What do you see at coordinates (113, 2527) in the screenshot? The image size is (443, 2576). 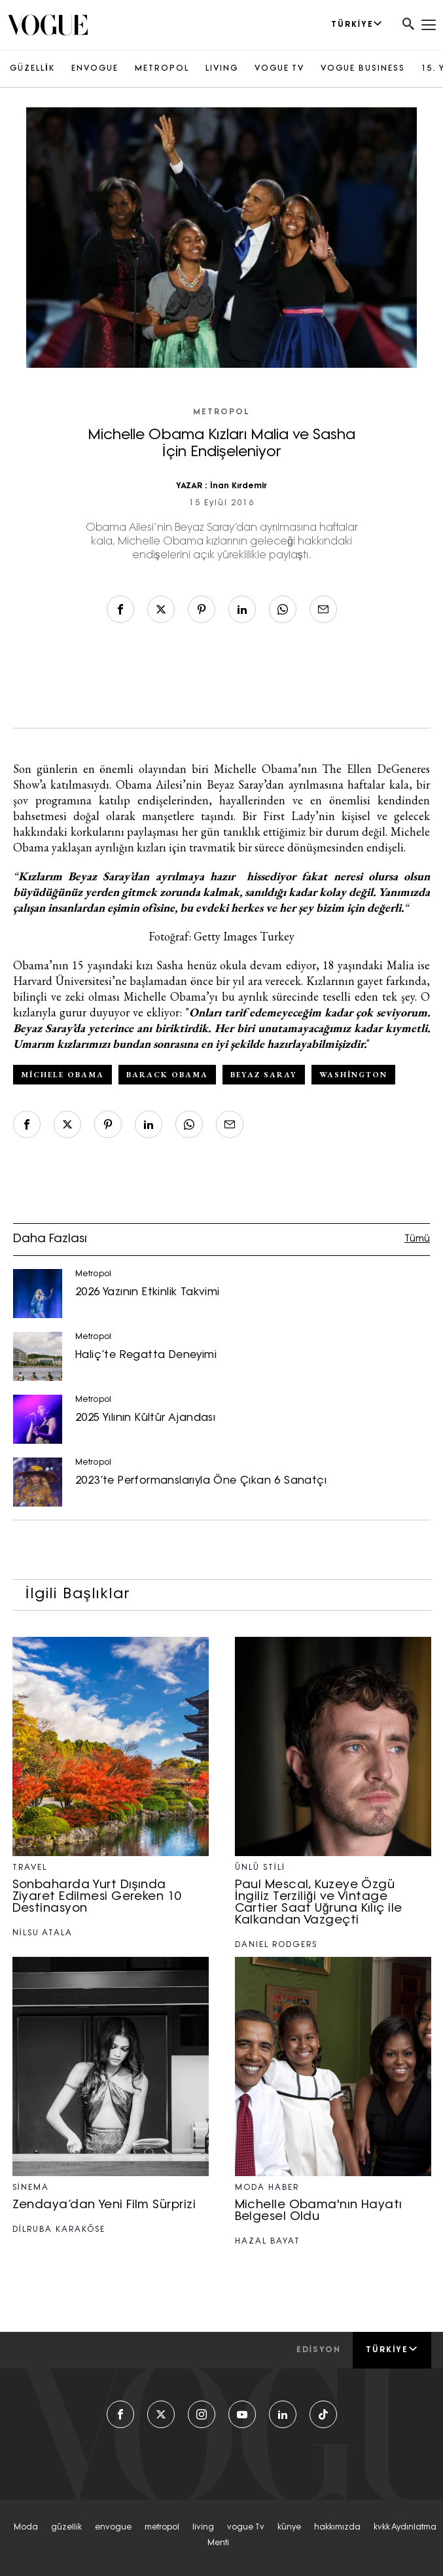 I see `envogue` at bounding box center [113, 2527].